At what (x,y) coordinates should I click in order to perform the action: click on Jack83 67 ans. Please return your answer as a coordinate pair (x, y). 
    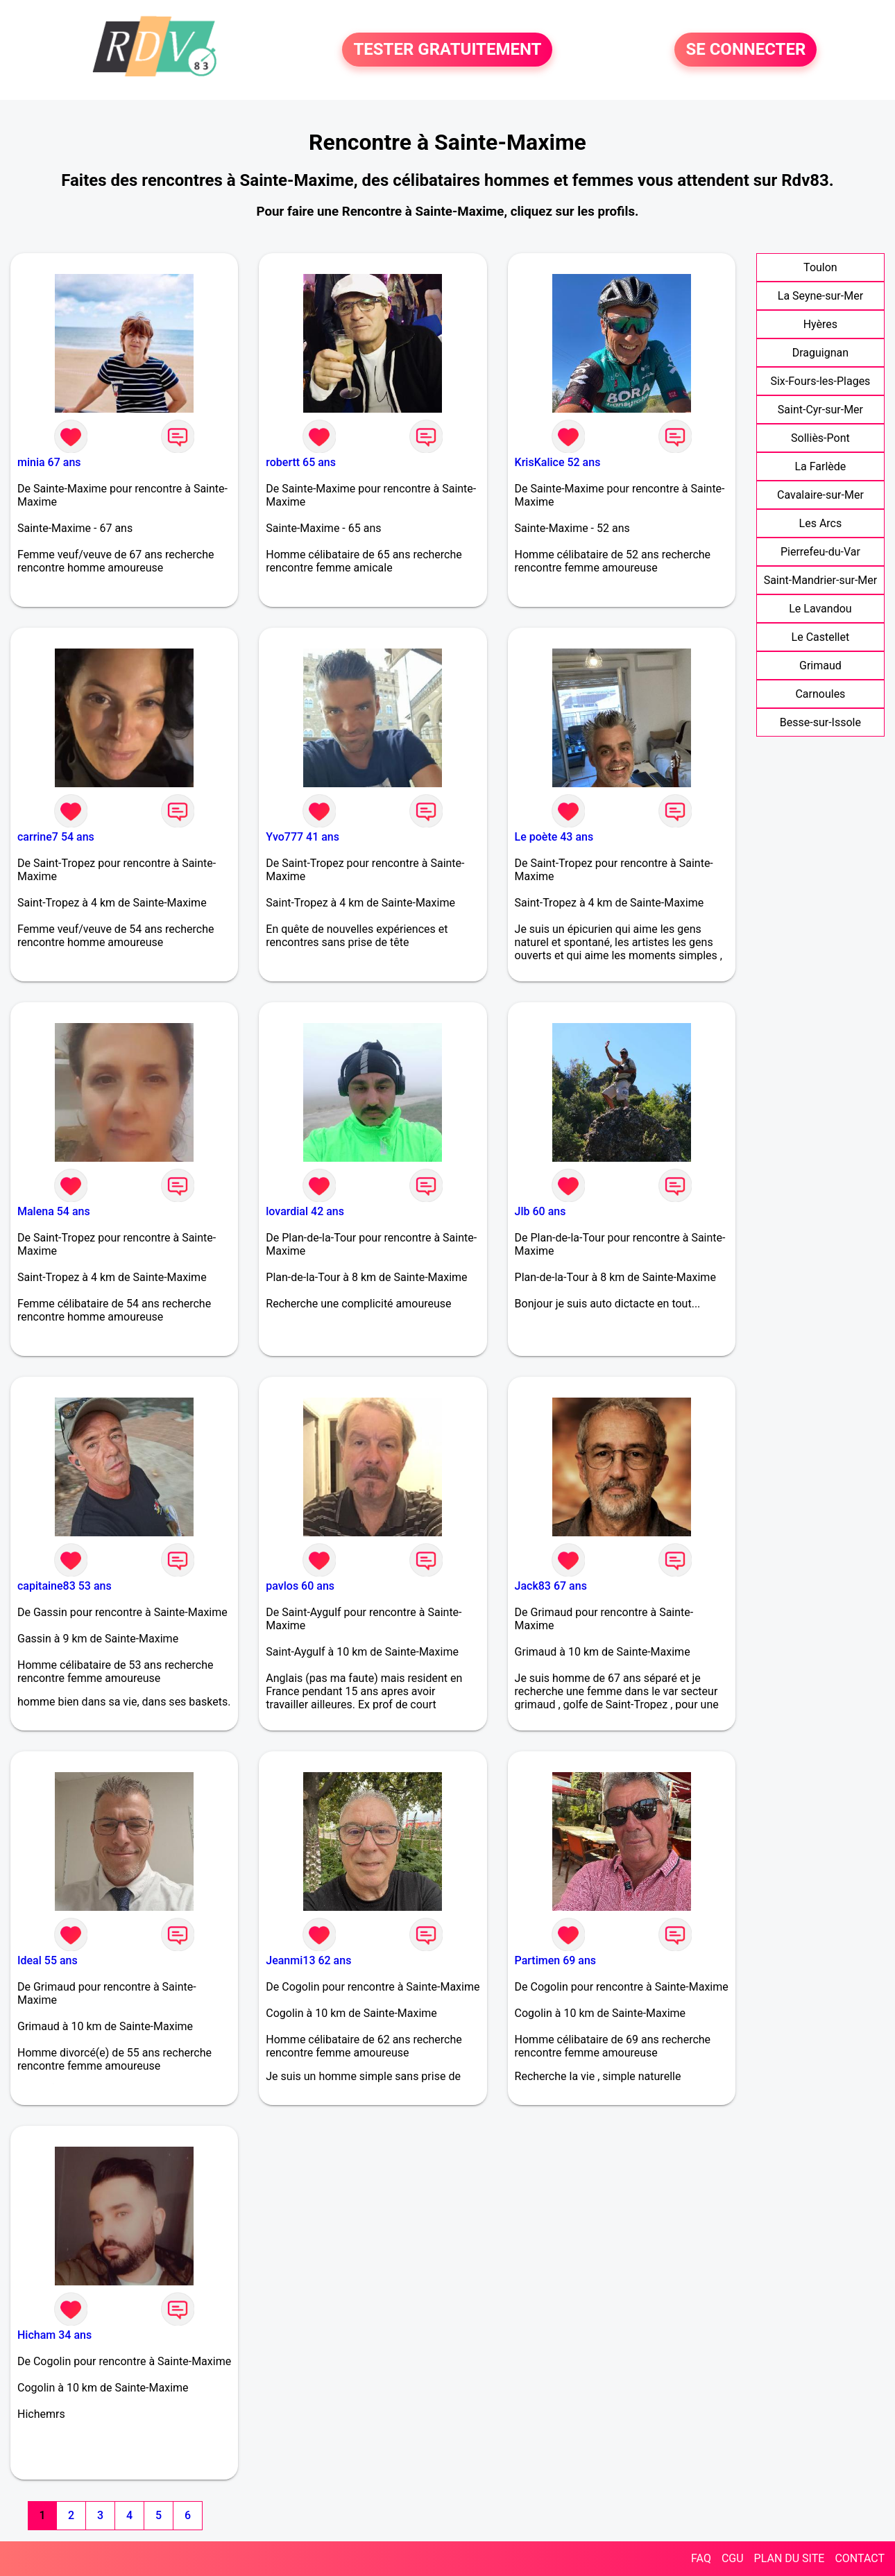
    Looking at the image, I should click on (551, 1585).